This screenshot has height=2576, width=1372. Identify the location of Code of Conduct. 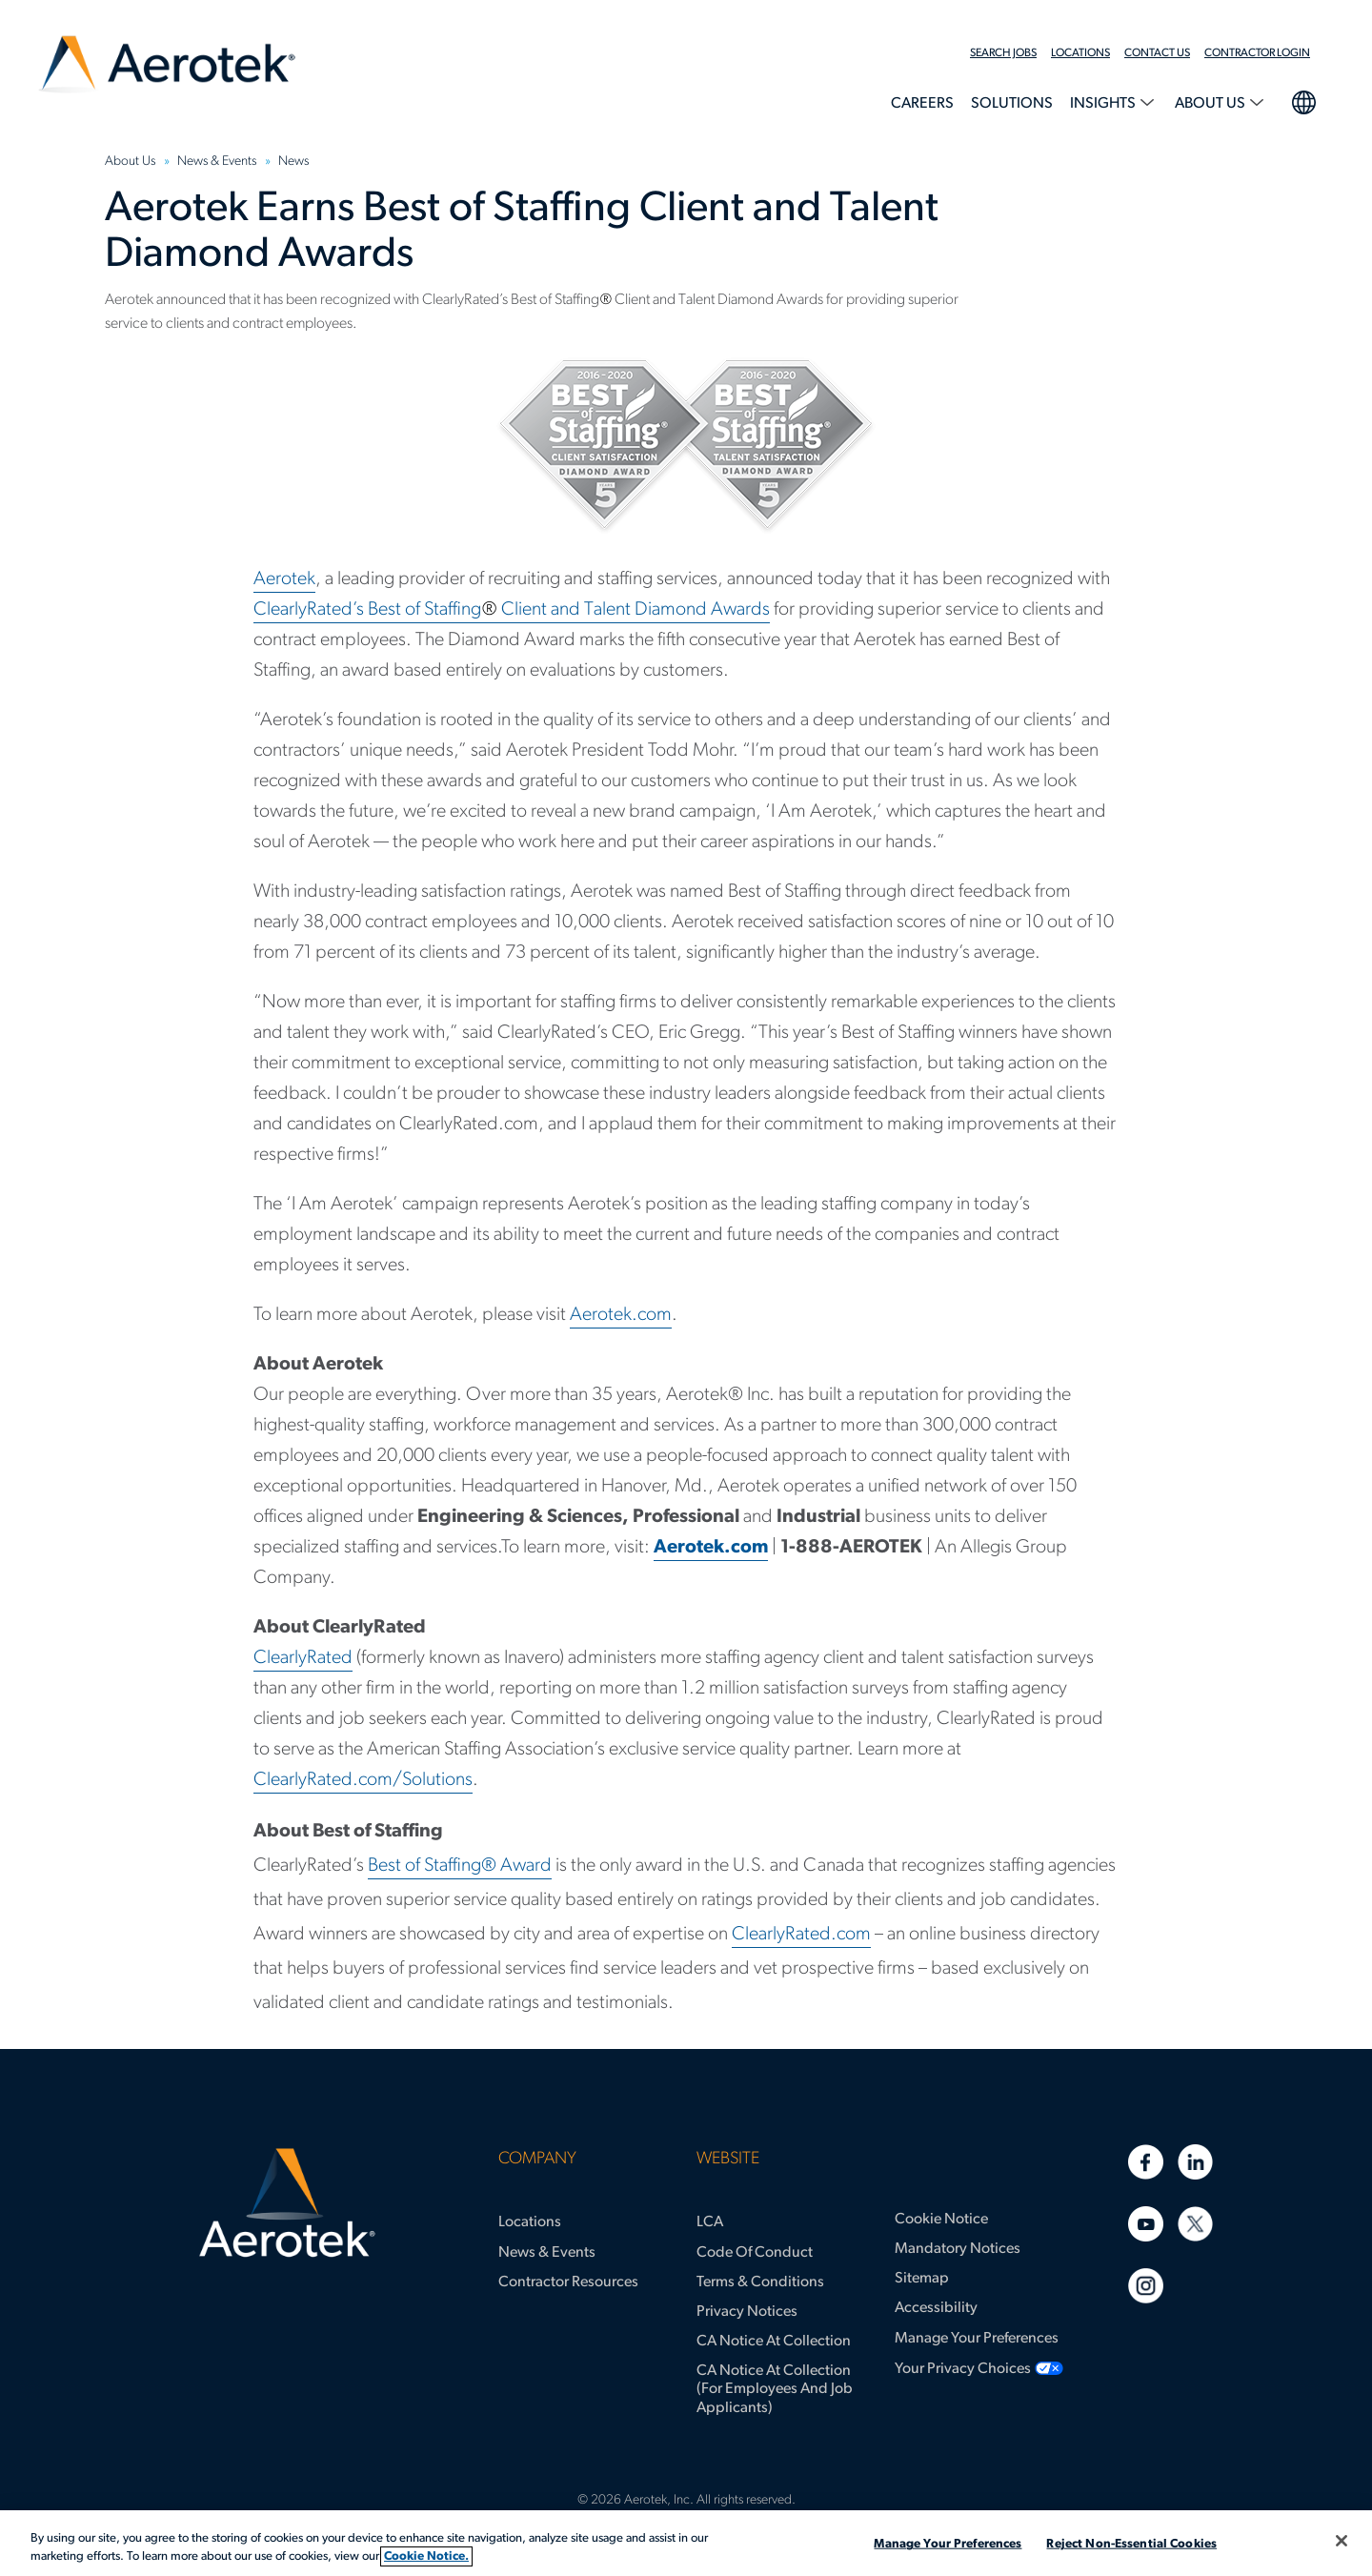
(754, 2253).